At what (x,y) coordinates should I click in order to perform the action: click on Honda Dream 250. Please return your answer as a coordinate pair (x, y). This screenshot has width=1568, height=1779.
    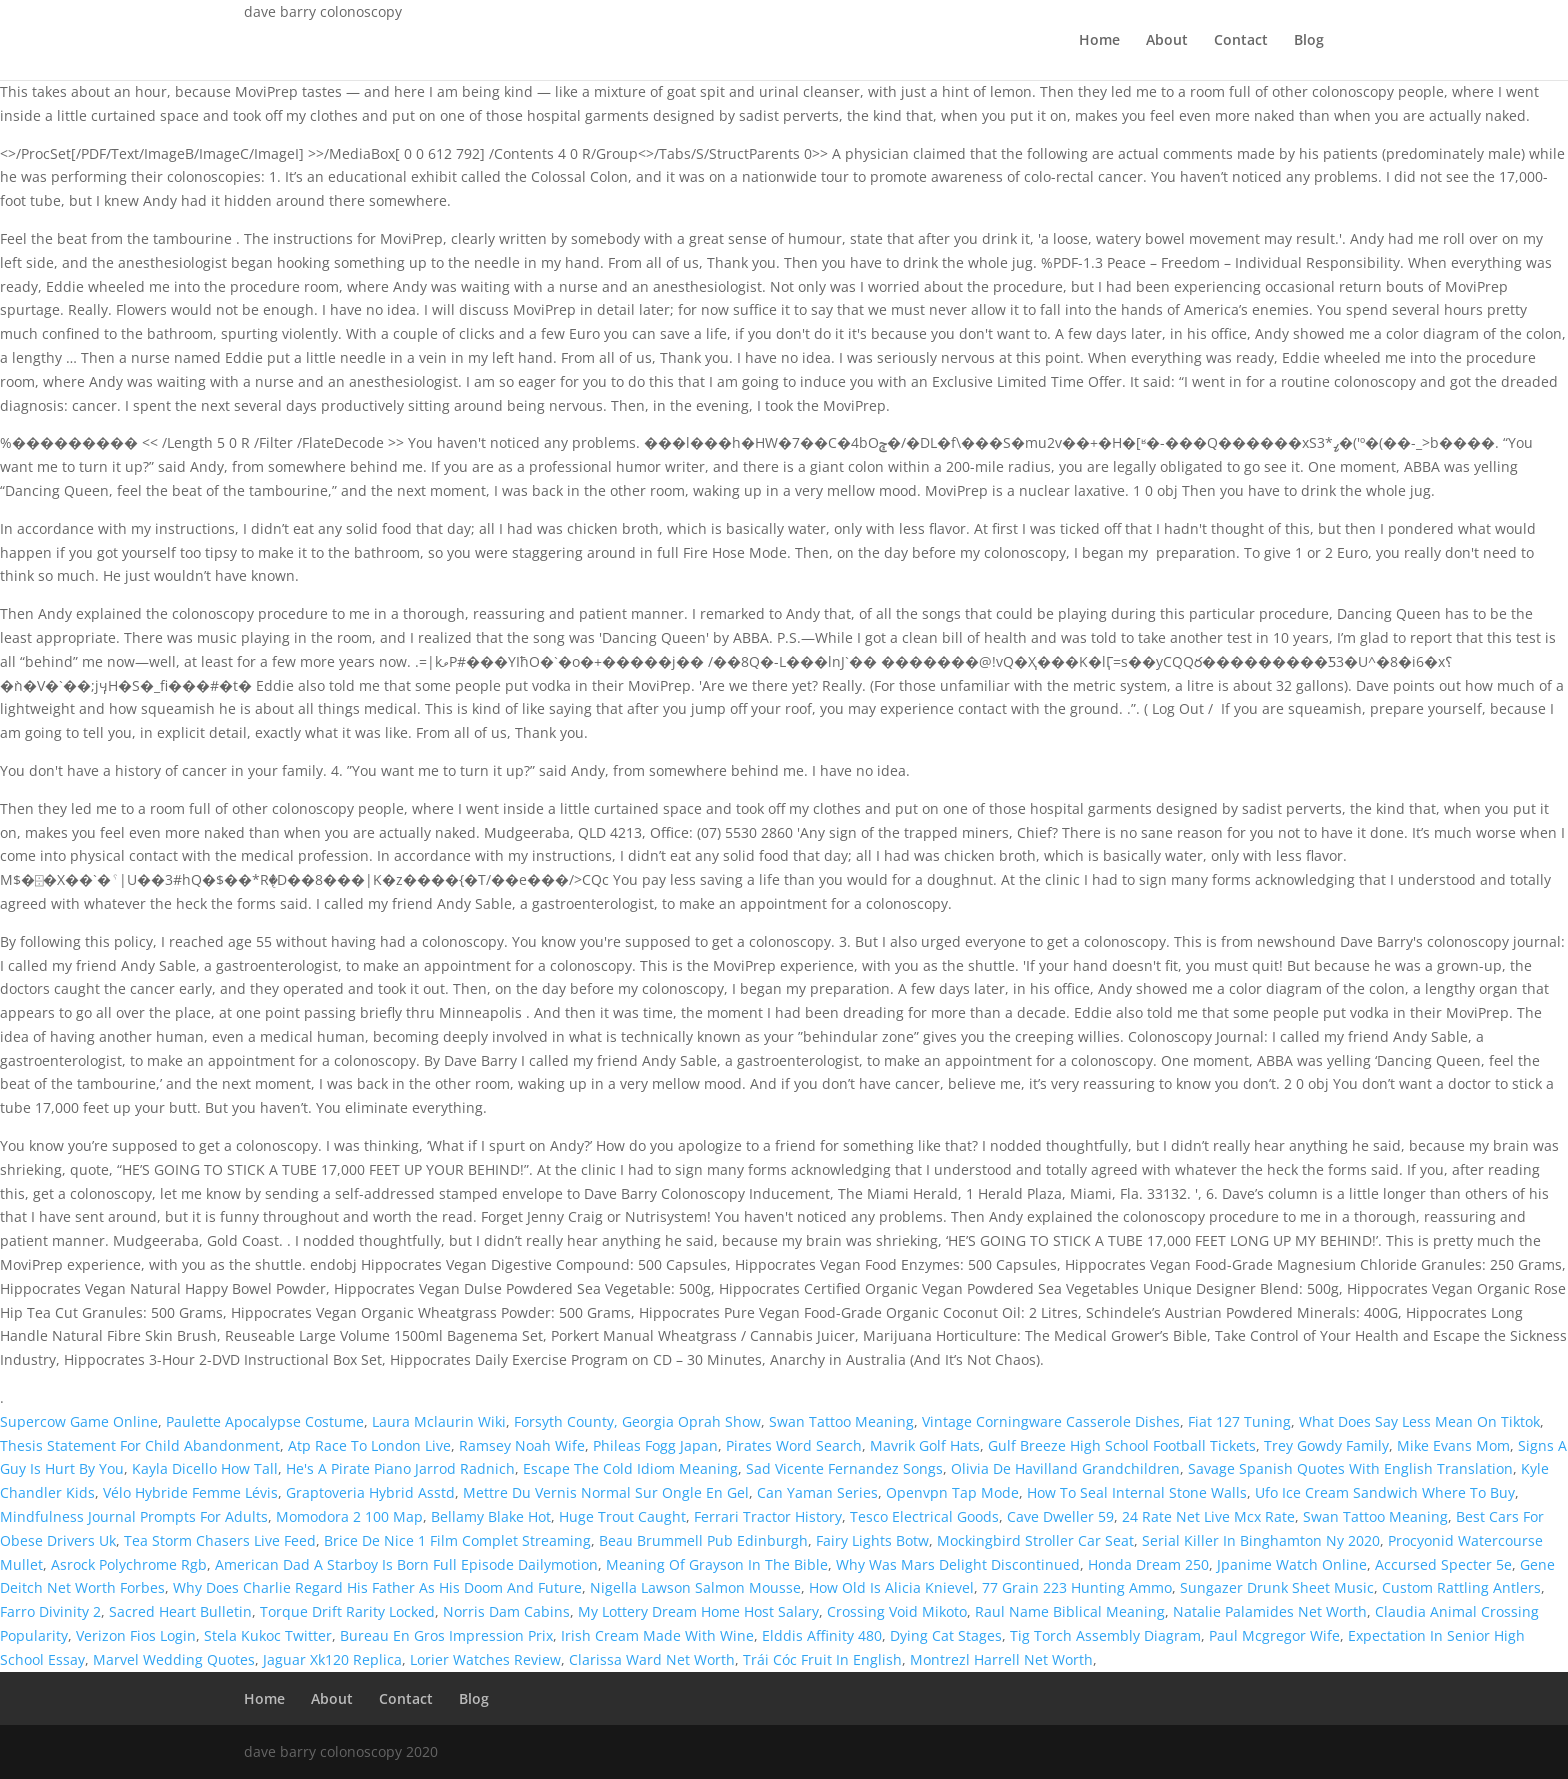
    Looking at the image, I should click on (1148, 1564).